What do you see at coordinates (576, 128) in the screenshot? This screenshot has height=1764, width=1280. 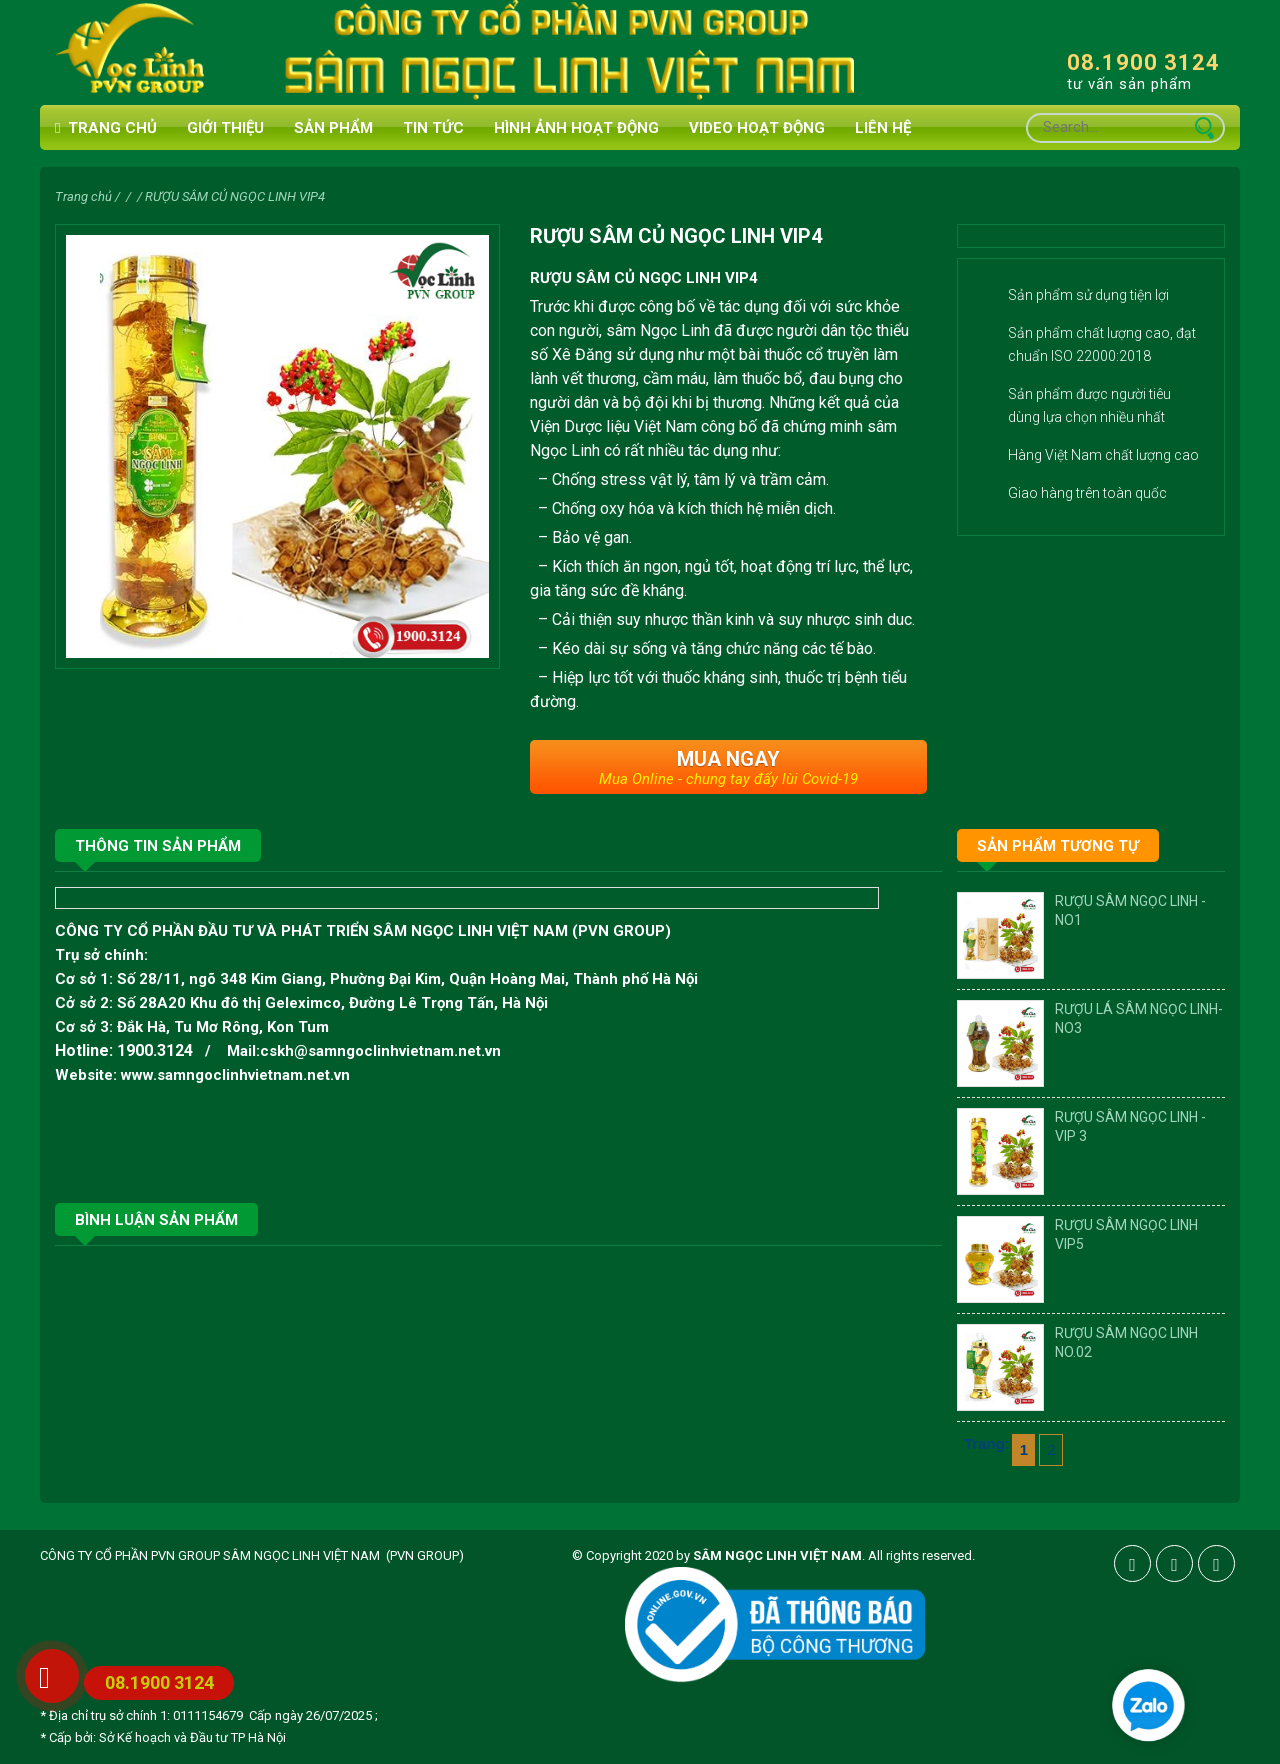 I see `HÌNH ẢNH HOẠT ĐỘNG` at bounding box center [576, 128].